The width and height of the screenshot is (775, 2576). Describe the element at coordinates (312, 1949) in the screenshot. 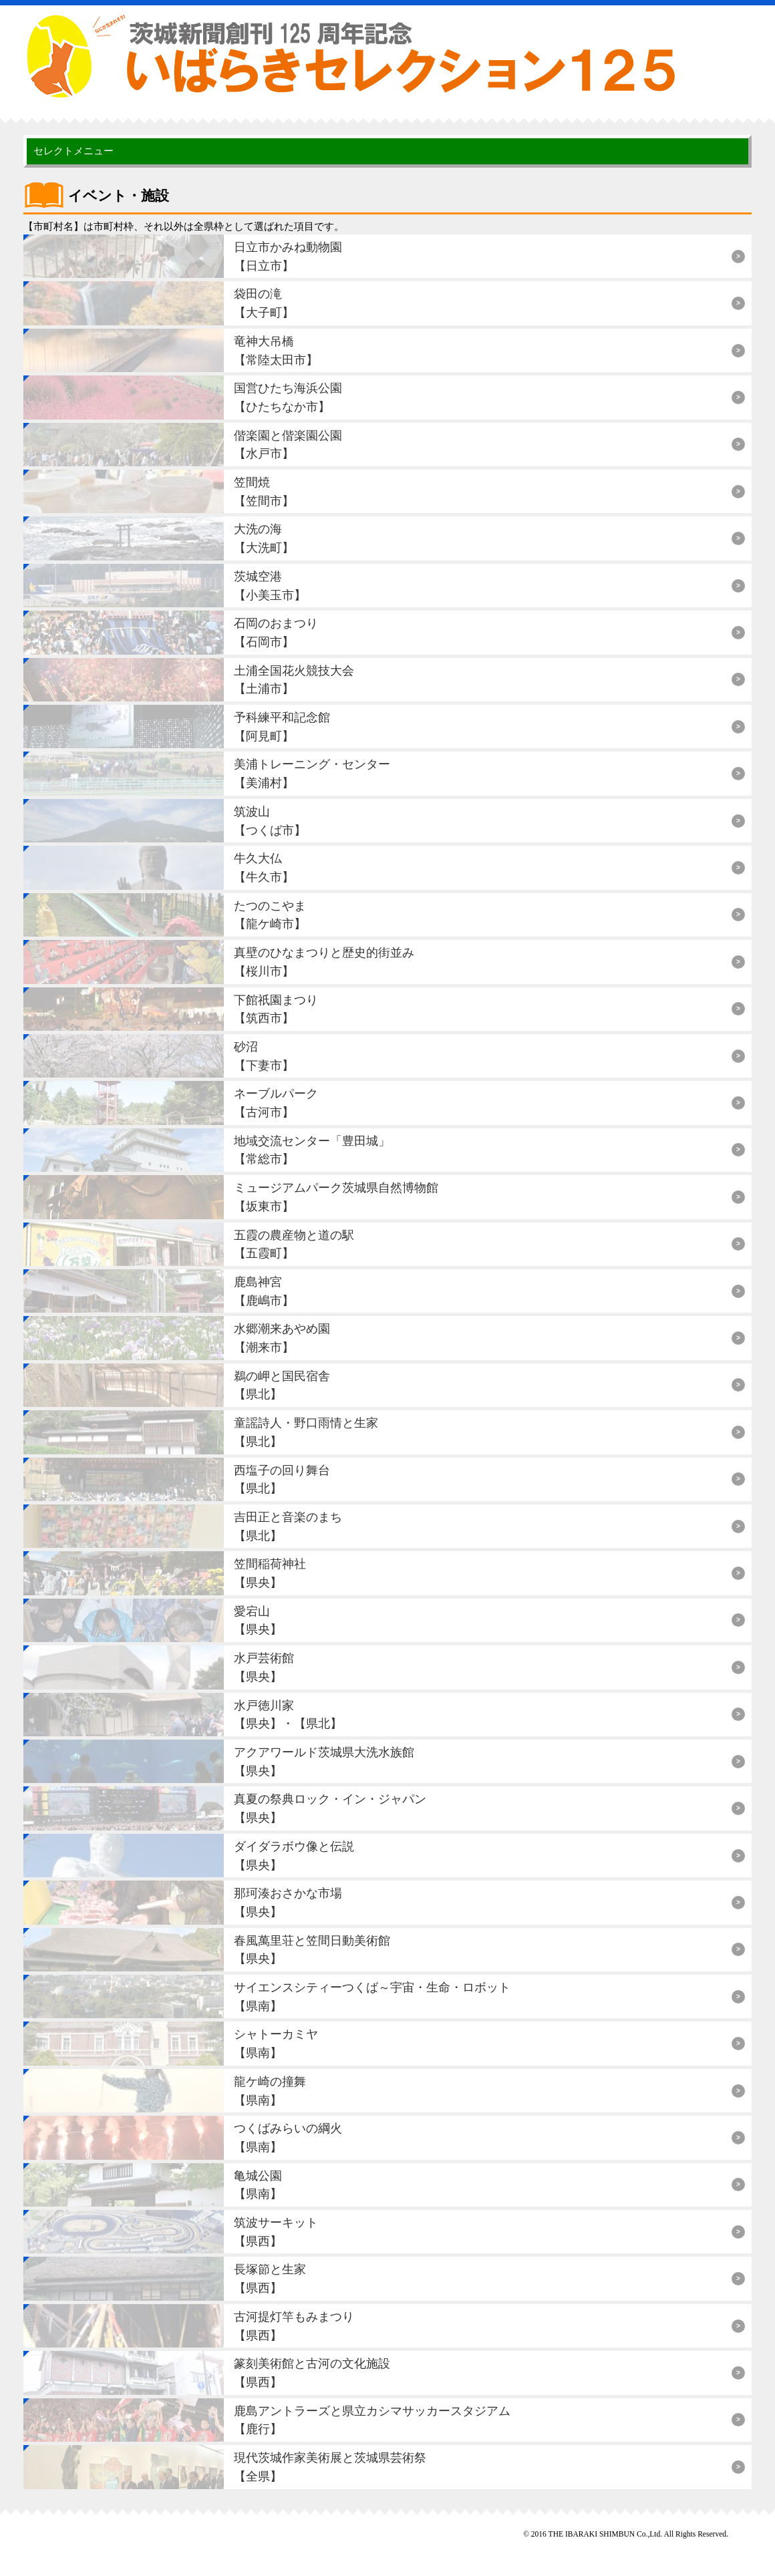

I see `春風萬里荘と笠間日動美術館【県央】` at that location.